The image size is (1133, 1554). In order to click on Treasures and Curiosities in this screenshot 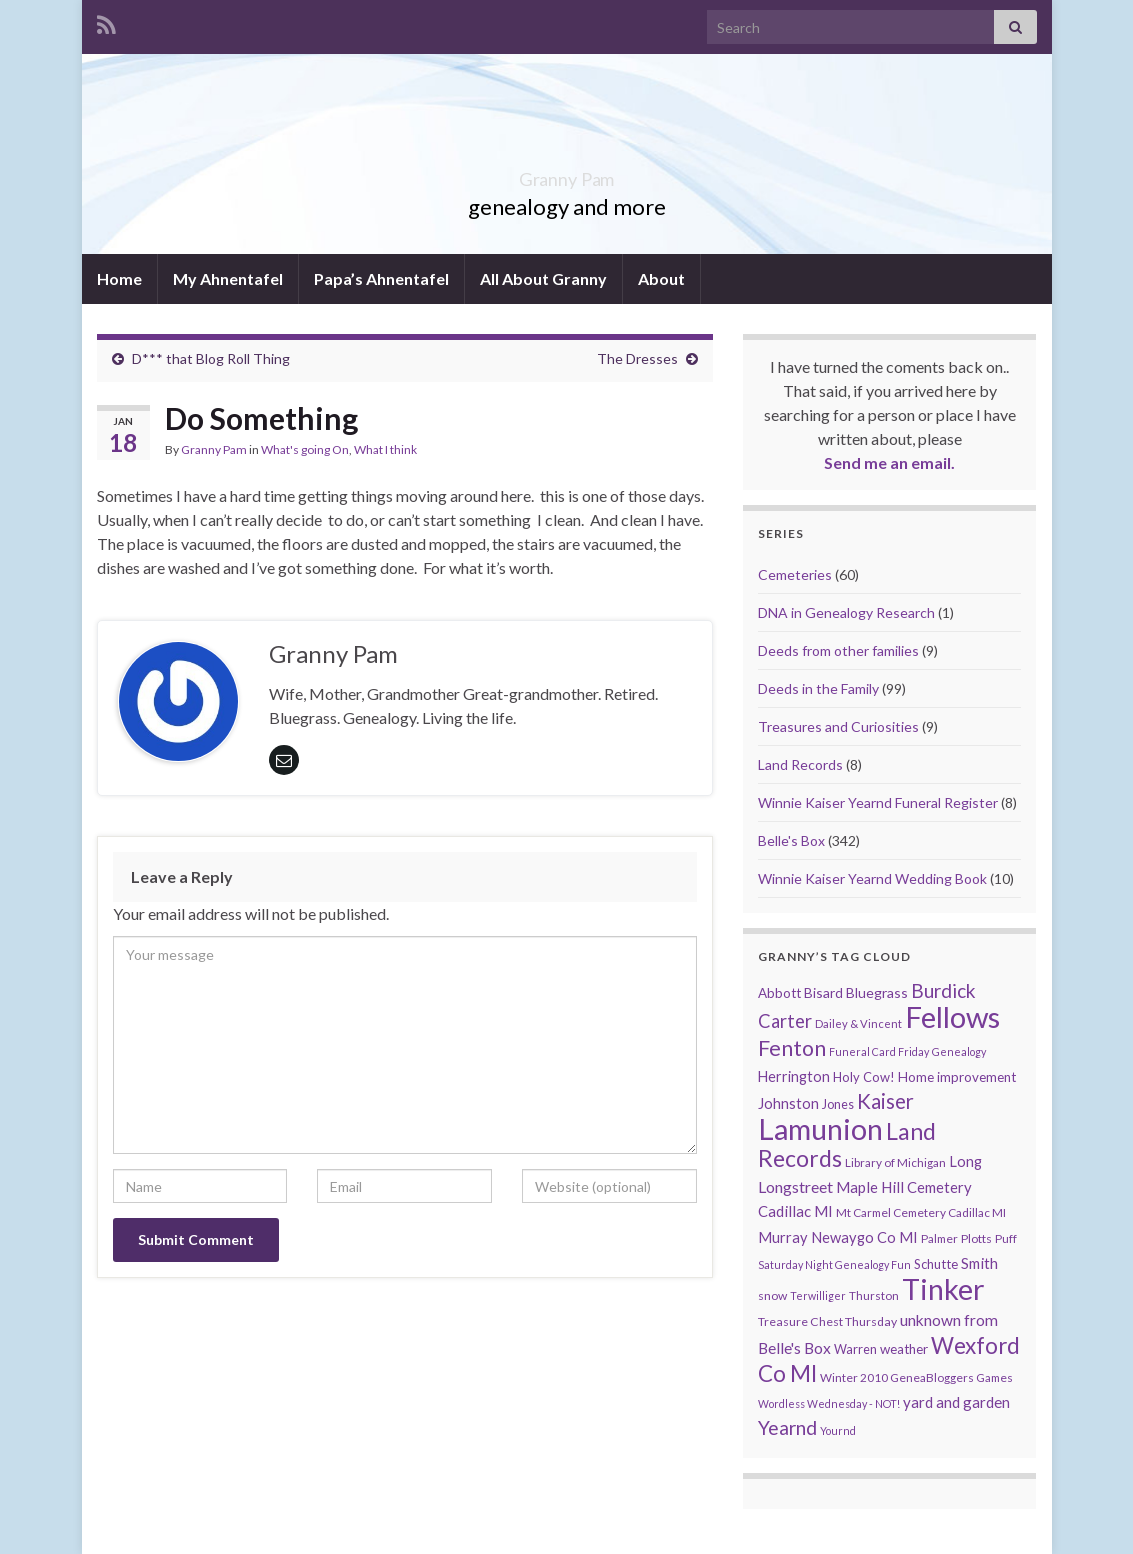, I will do `click(838, 726)`.